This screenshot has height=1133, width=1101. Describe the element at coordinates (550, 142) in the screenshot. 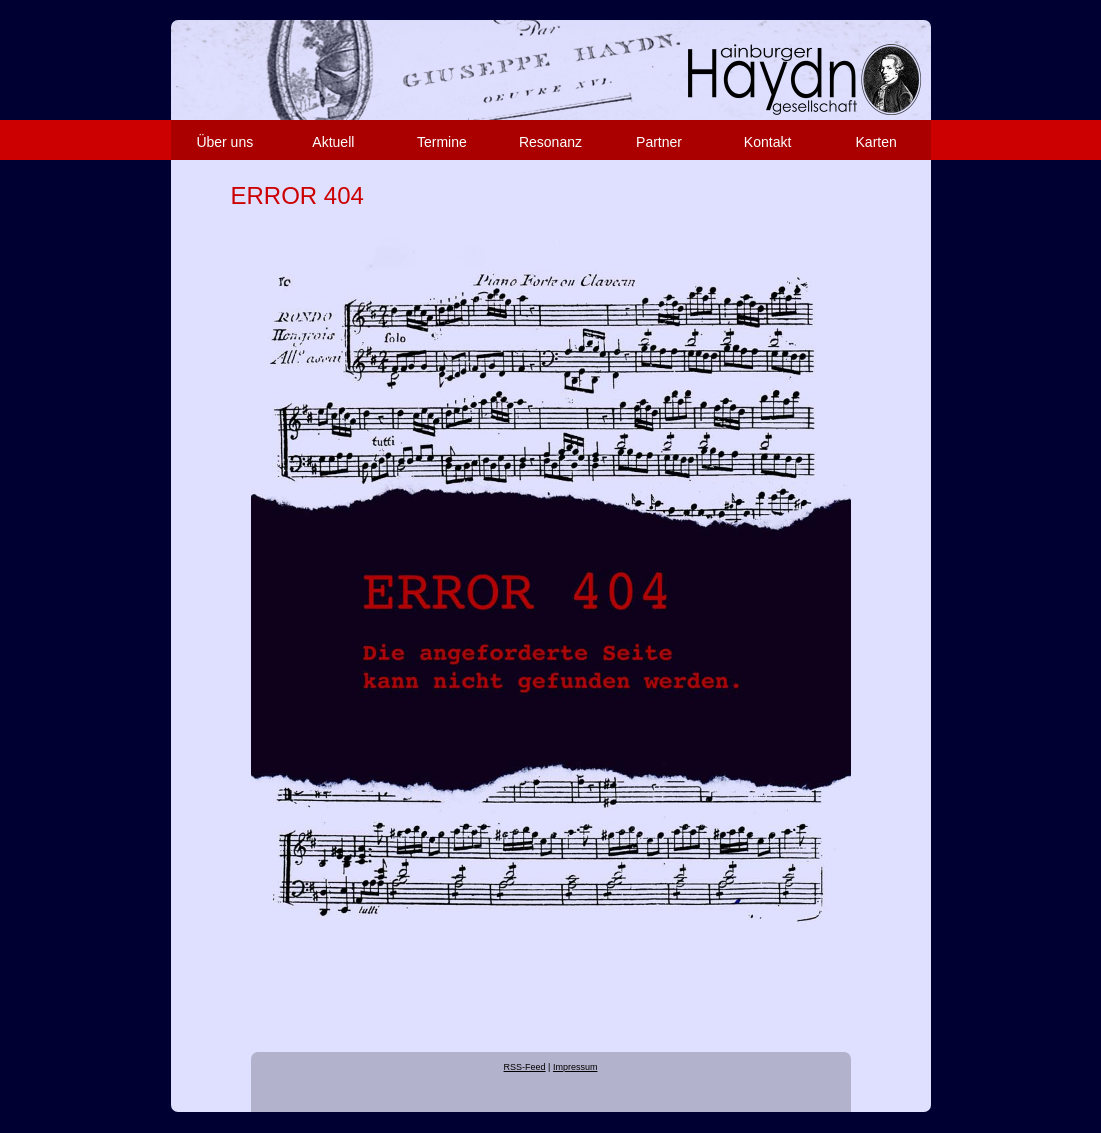

I see `Resonanz` at that location.